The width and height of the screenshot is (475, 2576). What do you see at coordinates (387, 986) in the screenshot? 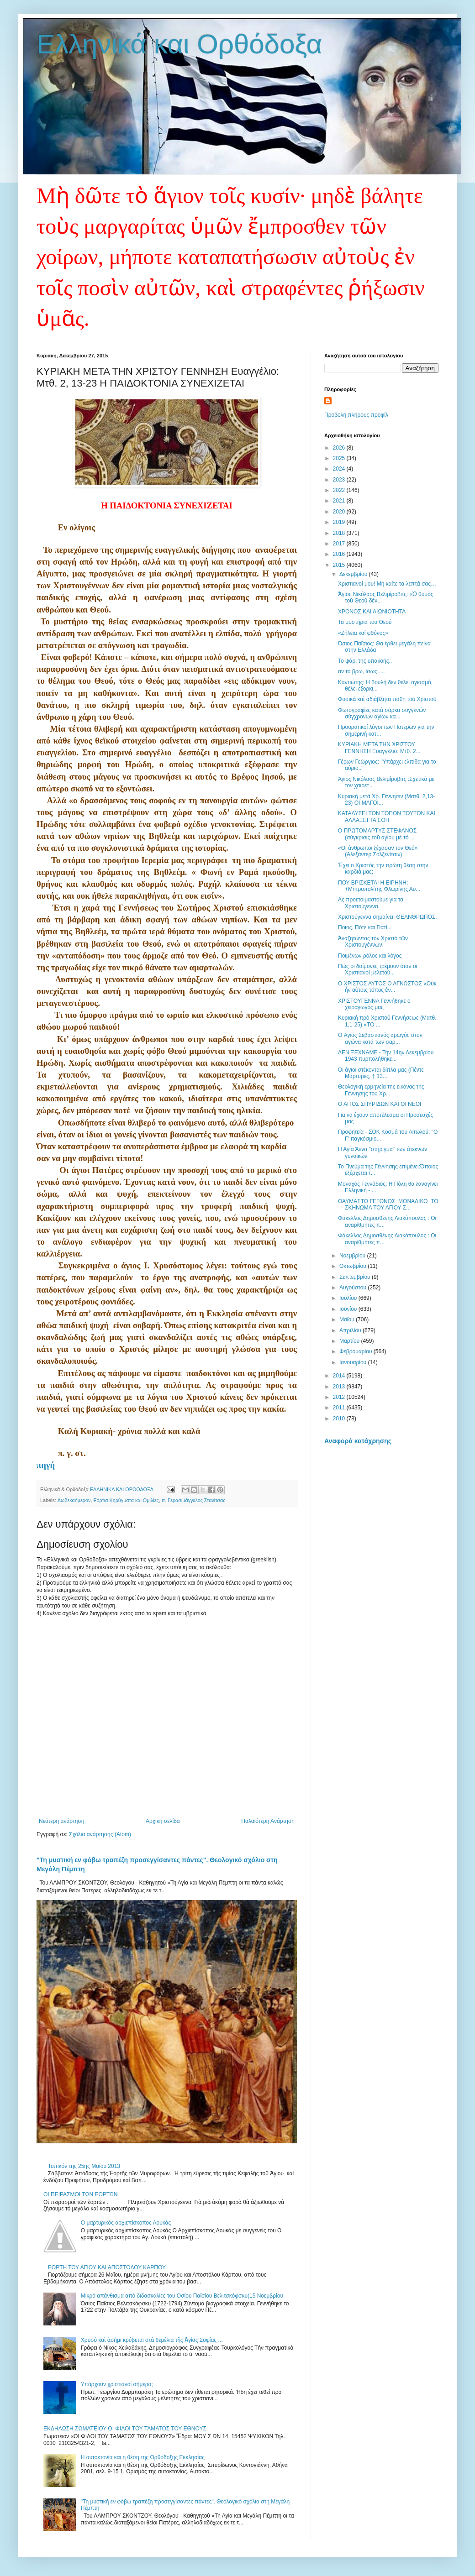
I see `O XΡΙΣΤΟΣ ΑΥΤΟΣ Ο ΑΓΝΩΣΤΟΣ «Οὐκ ἦν αὐτοῖς τόπος ἐν...` at bounding box center [387, 986].